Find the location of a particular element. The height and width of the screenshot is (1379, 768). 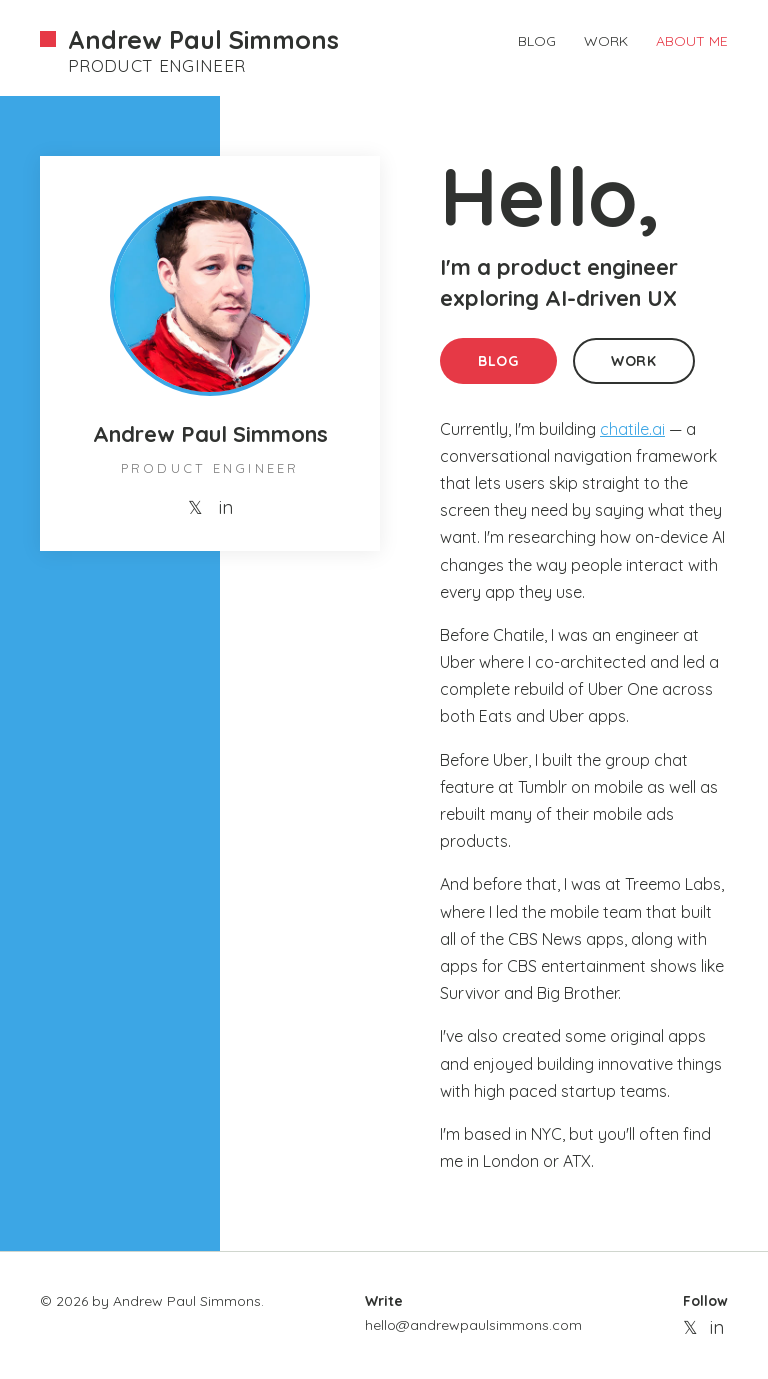

WORK is located at coordinates (606, 41).